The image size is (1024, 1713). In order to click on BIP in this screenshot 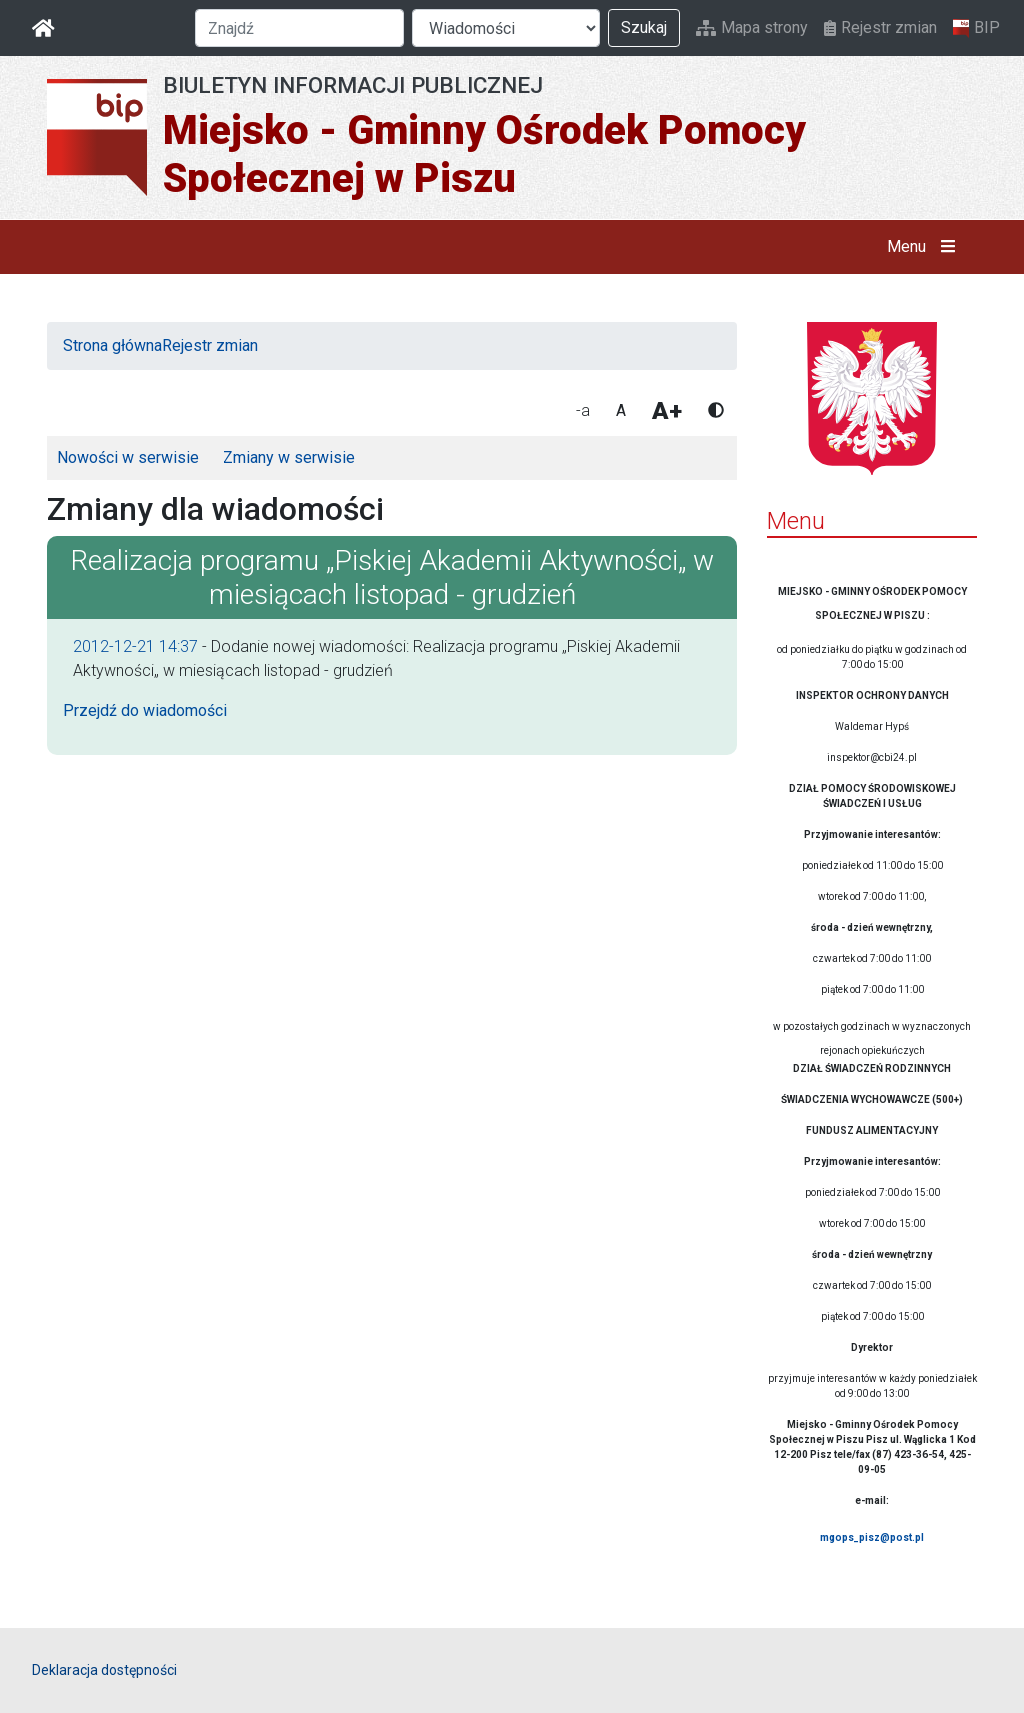, I will do `click(976, 28)`.